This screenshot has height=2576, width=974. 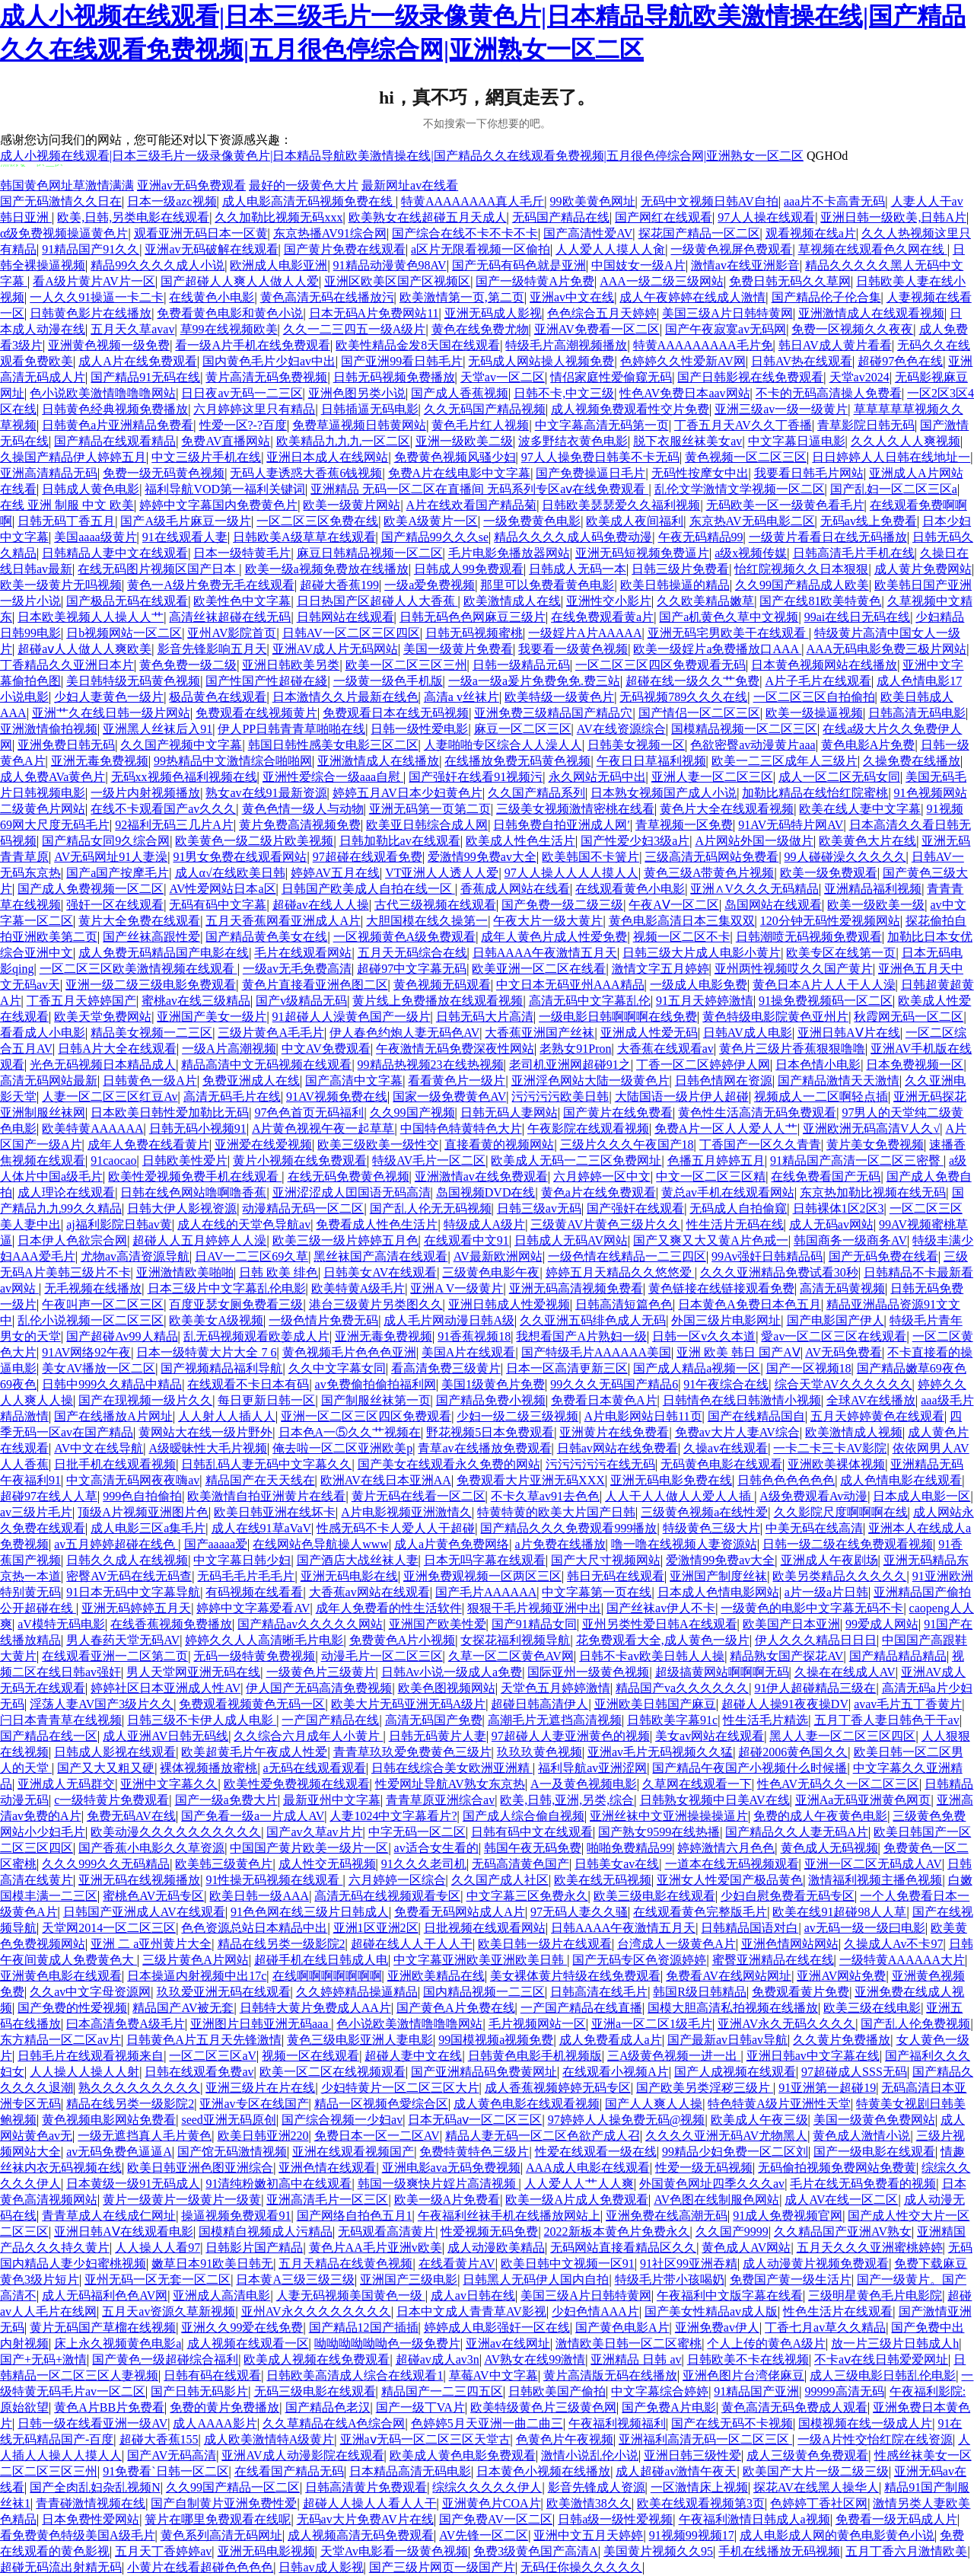 What do you see at coordinates (168, 2311) in the screenshot?
I see `五月天av资源久草新视频` at bounding box center [168, 2311].